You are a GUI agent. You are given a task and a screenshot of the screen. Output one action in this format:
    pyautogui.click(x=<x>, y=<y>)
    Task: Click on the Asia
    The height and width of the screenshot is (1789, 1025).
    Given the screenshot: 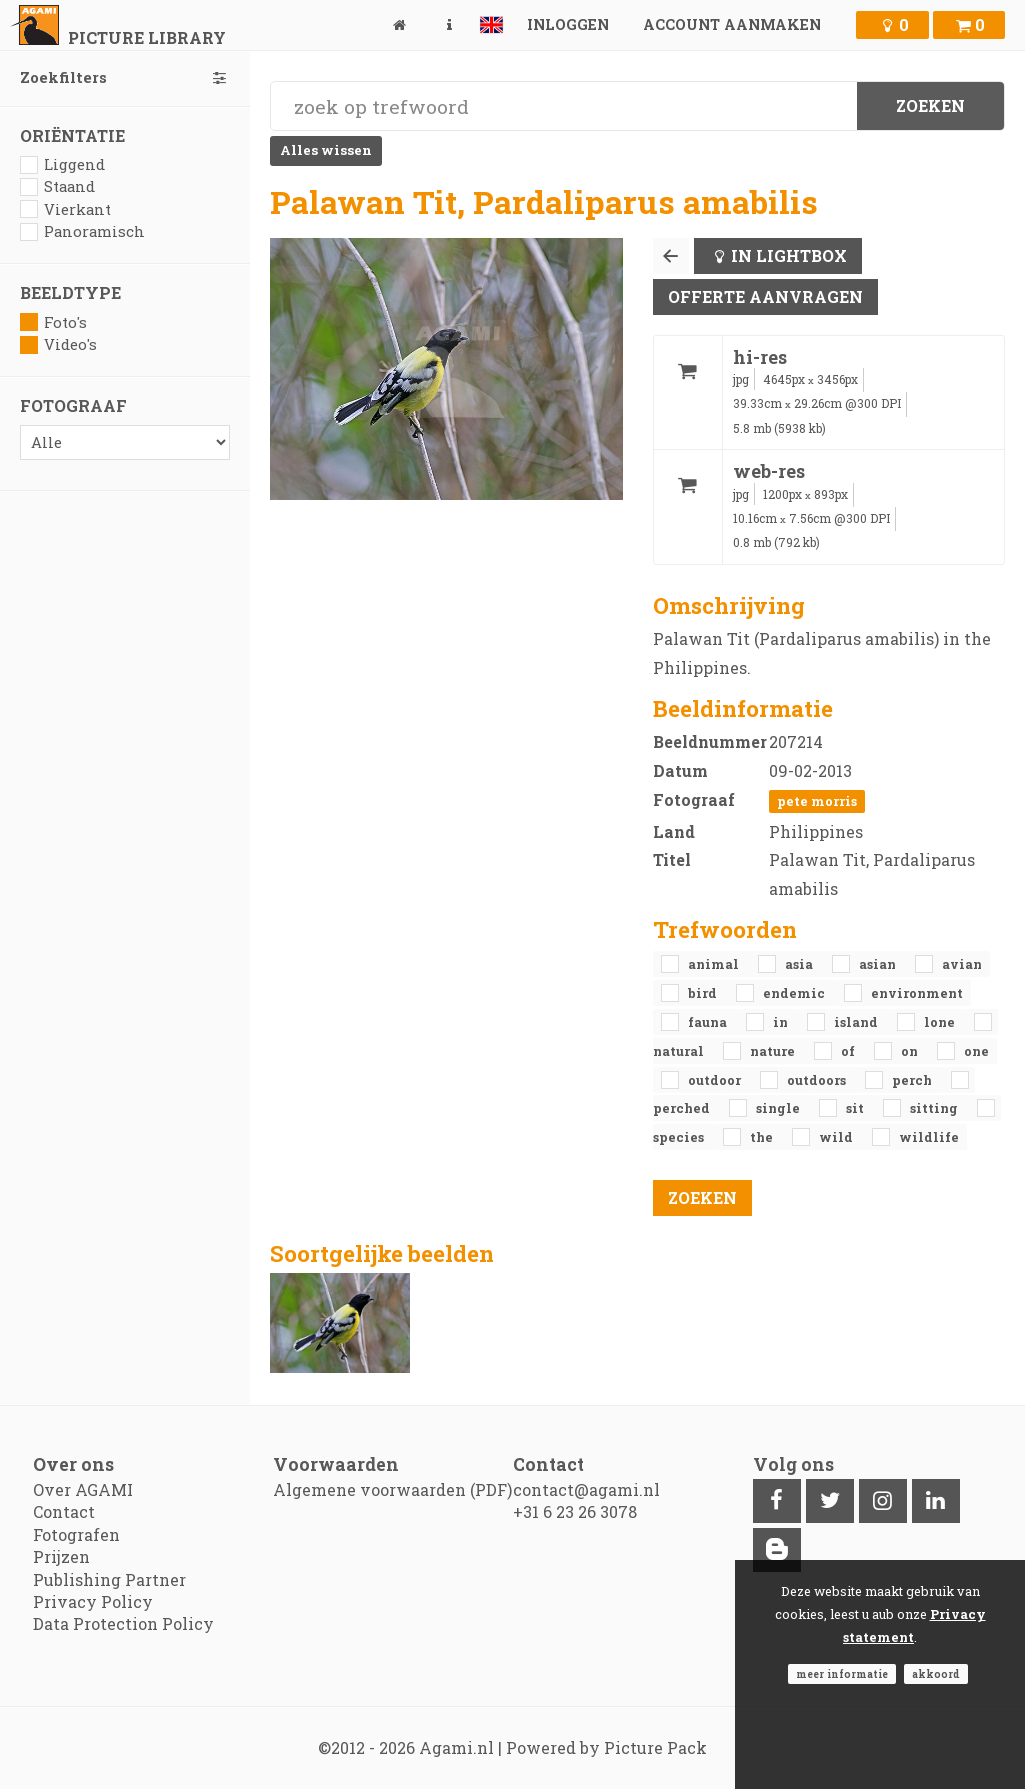 What is the action you would take?
    pyautogui.click(x=800, y=964)
    